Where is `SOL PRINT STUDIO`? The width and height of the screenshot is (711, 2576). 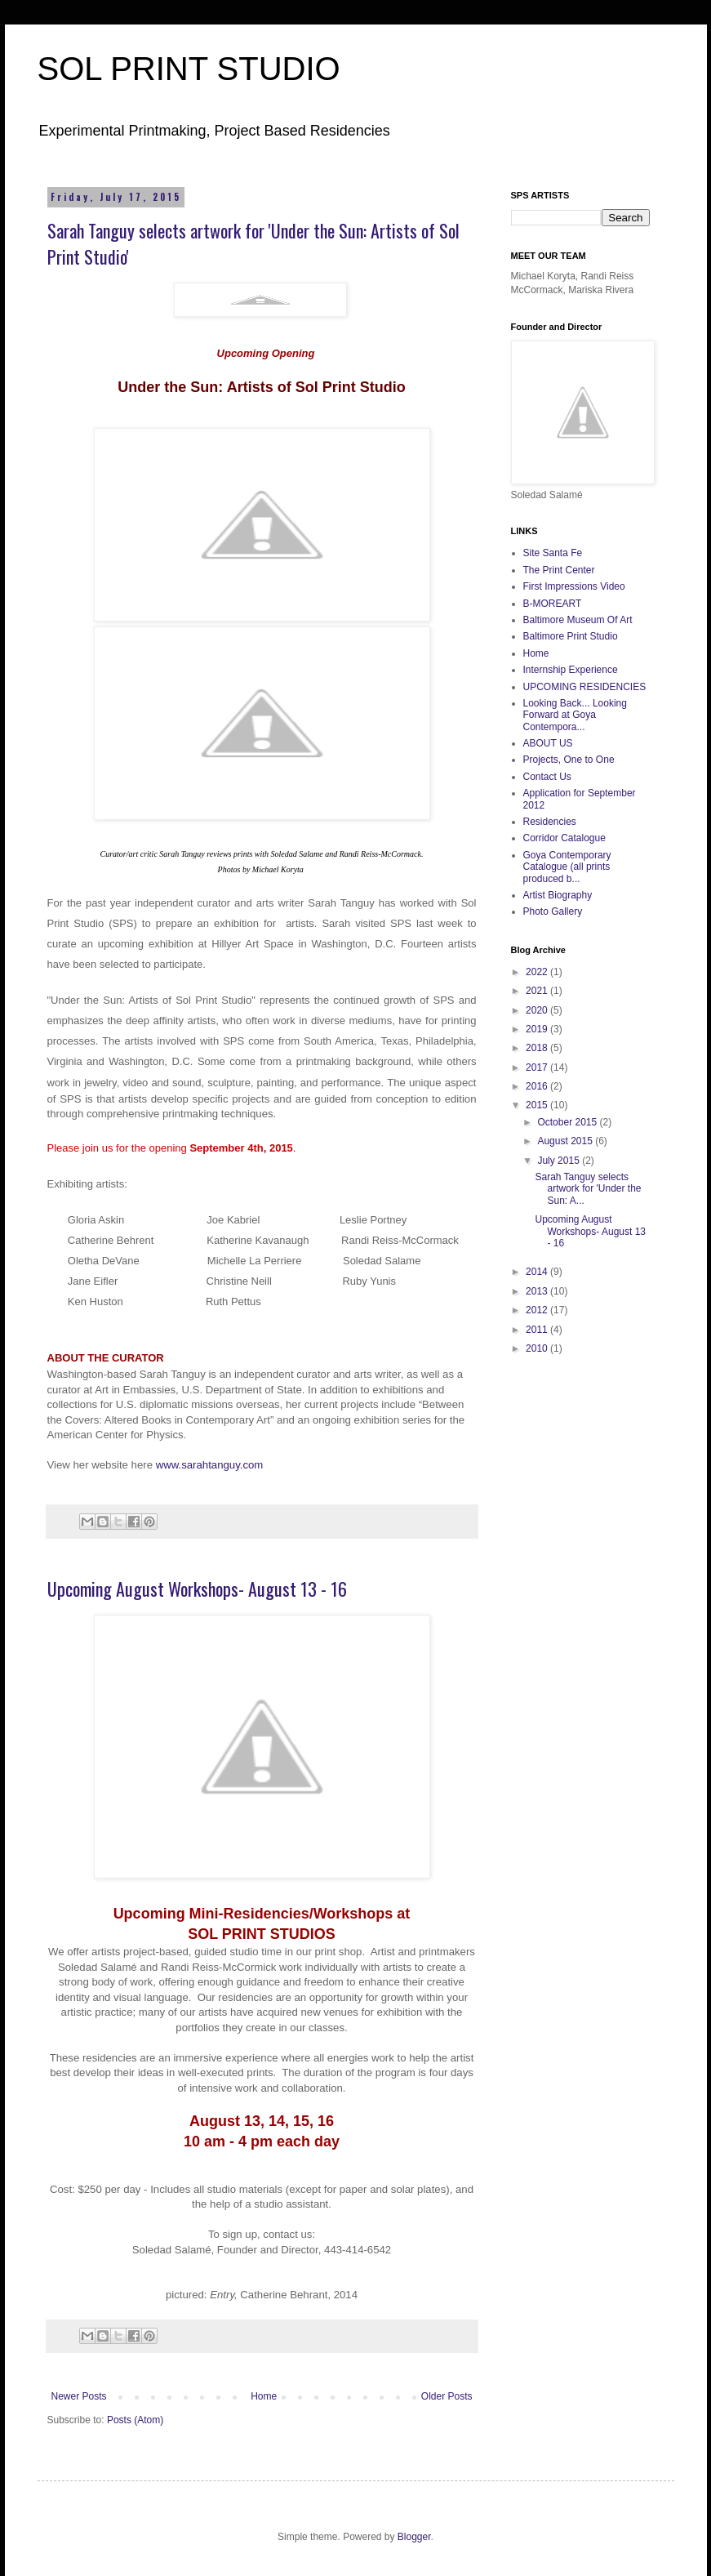 SOL PRINT STUDIO is located at coordinates (189, 69).